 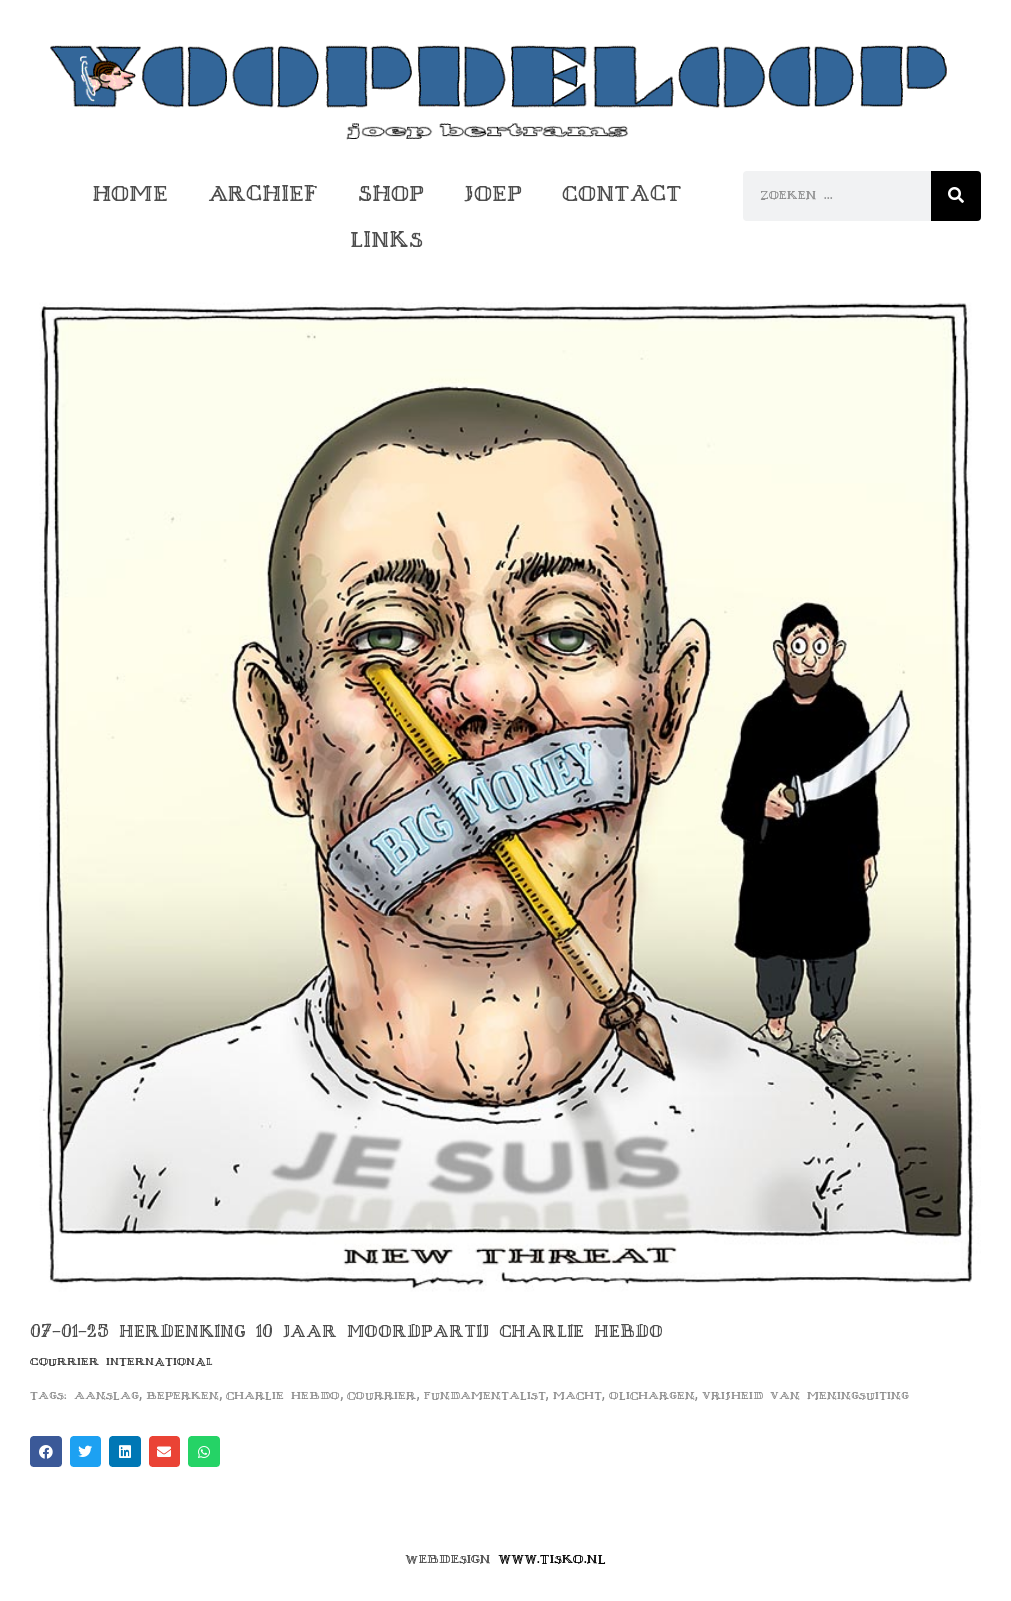 I want to click on aanslag, so click(x=106, y=1395).